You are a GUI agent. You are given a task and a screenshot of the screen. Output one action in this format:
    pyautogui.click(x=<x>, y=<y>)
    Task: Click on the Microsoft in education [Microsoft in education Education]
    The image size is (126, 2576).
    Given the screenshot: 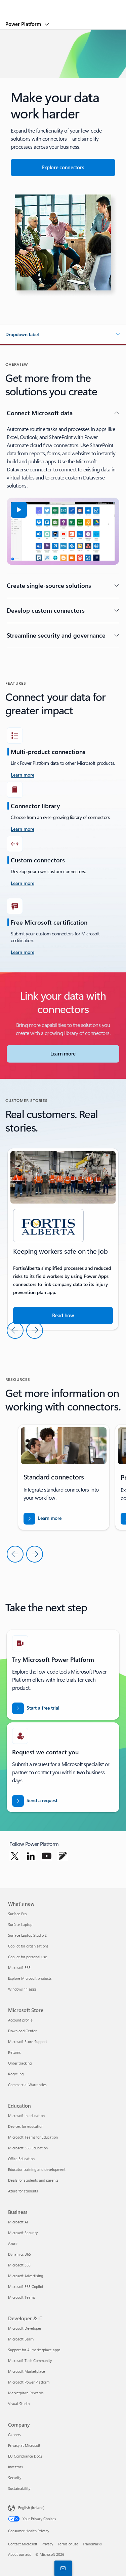 What is the action you would take?
    pyautogui.click(x=26, y=2115)
    